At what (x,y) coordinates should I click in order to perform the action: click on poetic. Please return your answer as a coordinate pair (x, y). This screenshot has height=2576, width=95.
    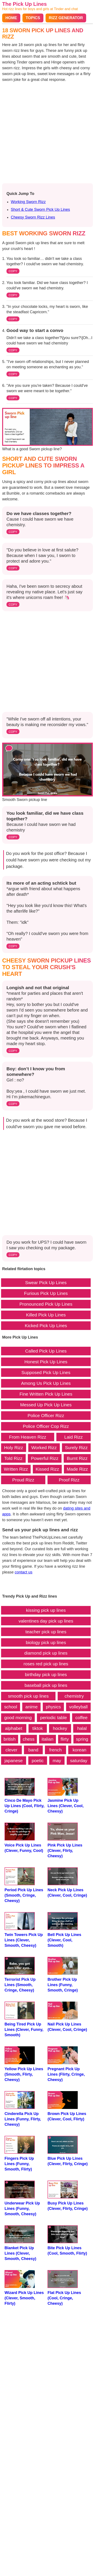
    Looking at the image, I should click on (38, 1760).